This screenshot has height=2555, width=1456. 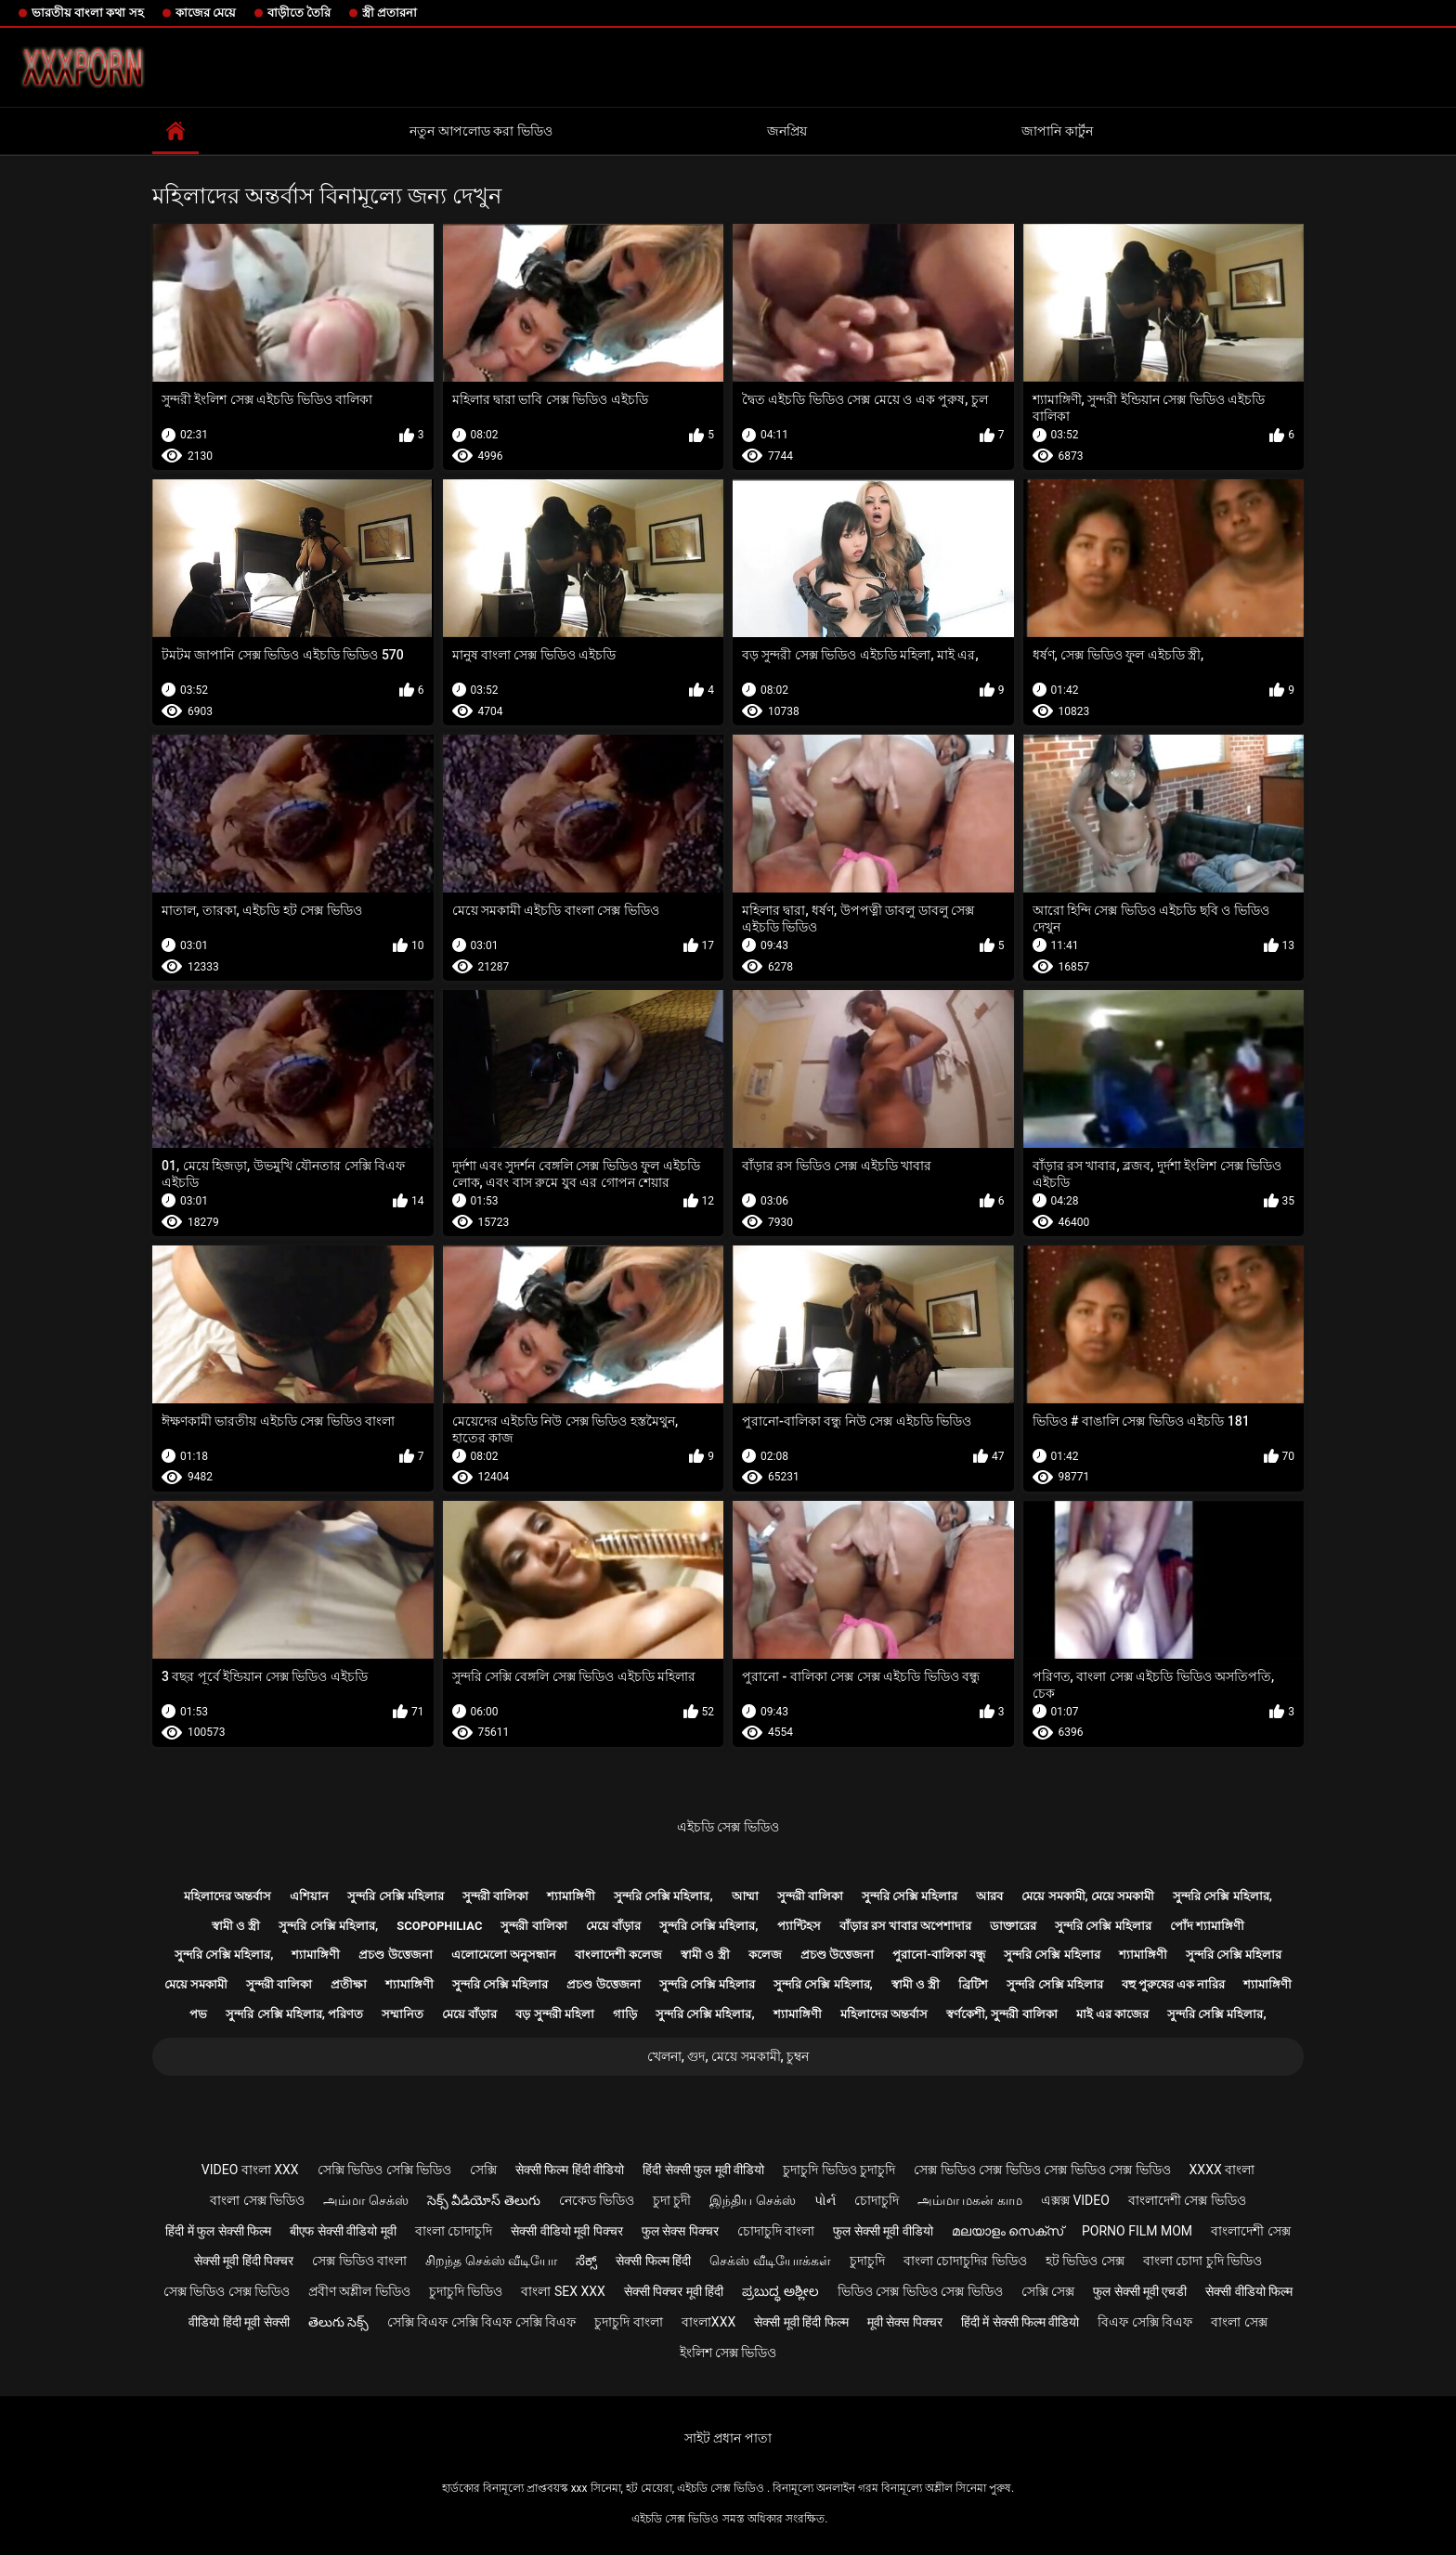 I want to click on সেক্সি বিএফ সেক্সি বিএফ সেক্সি বিএফ, so click(x=481, y=2321).